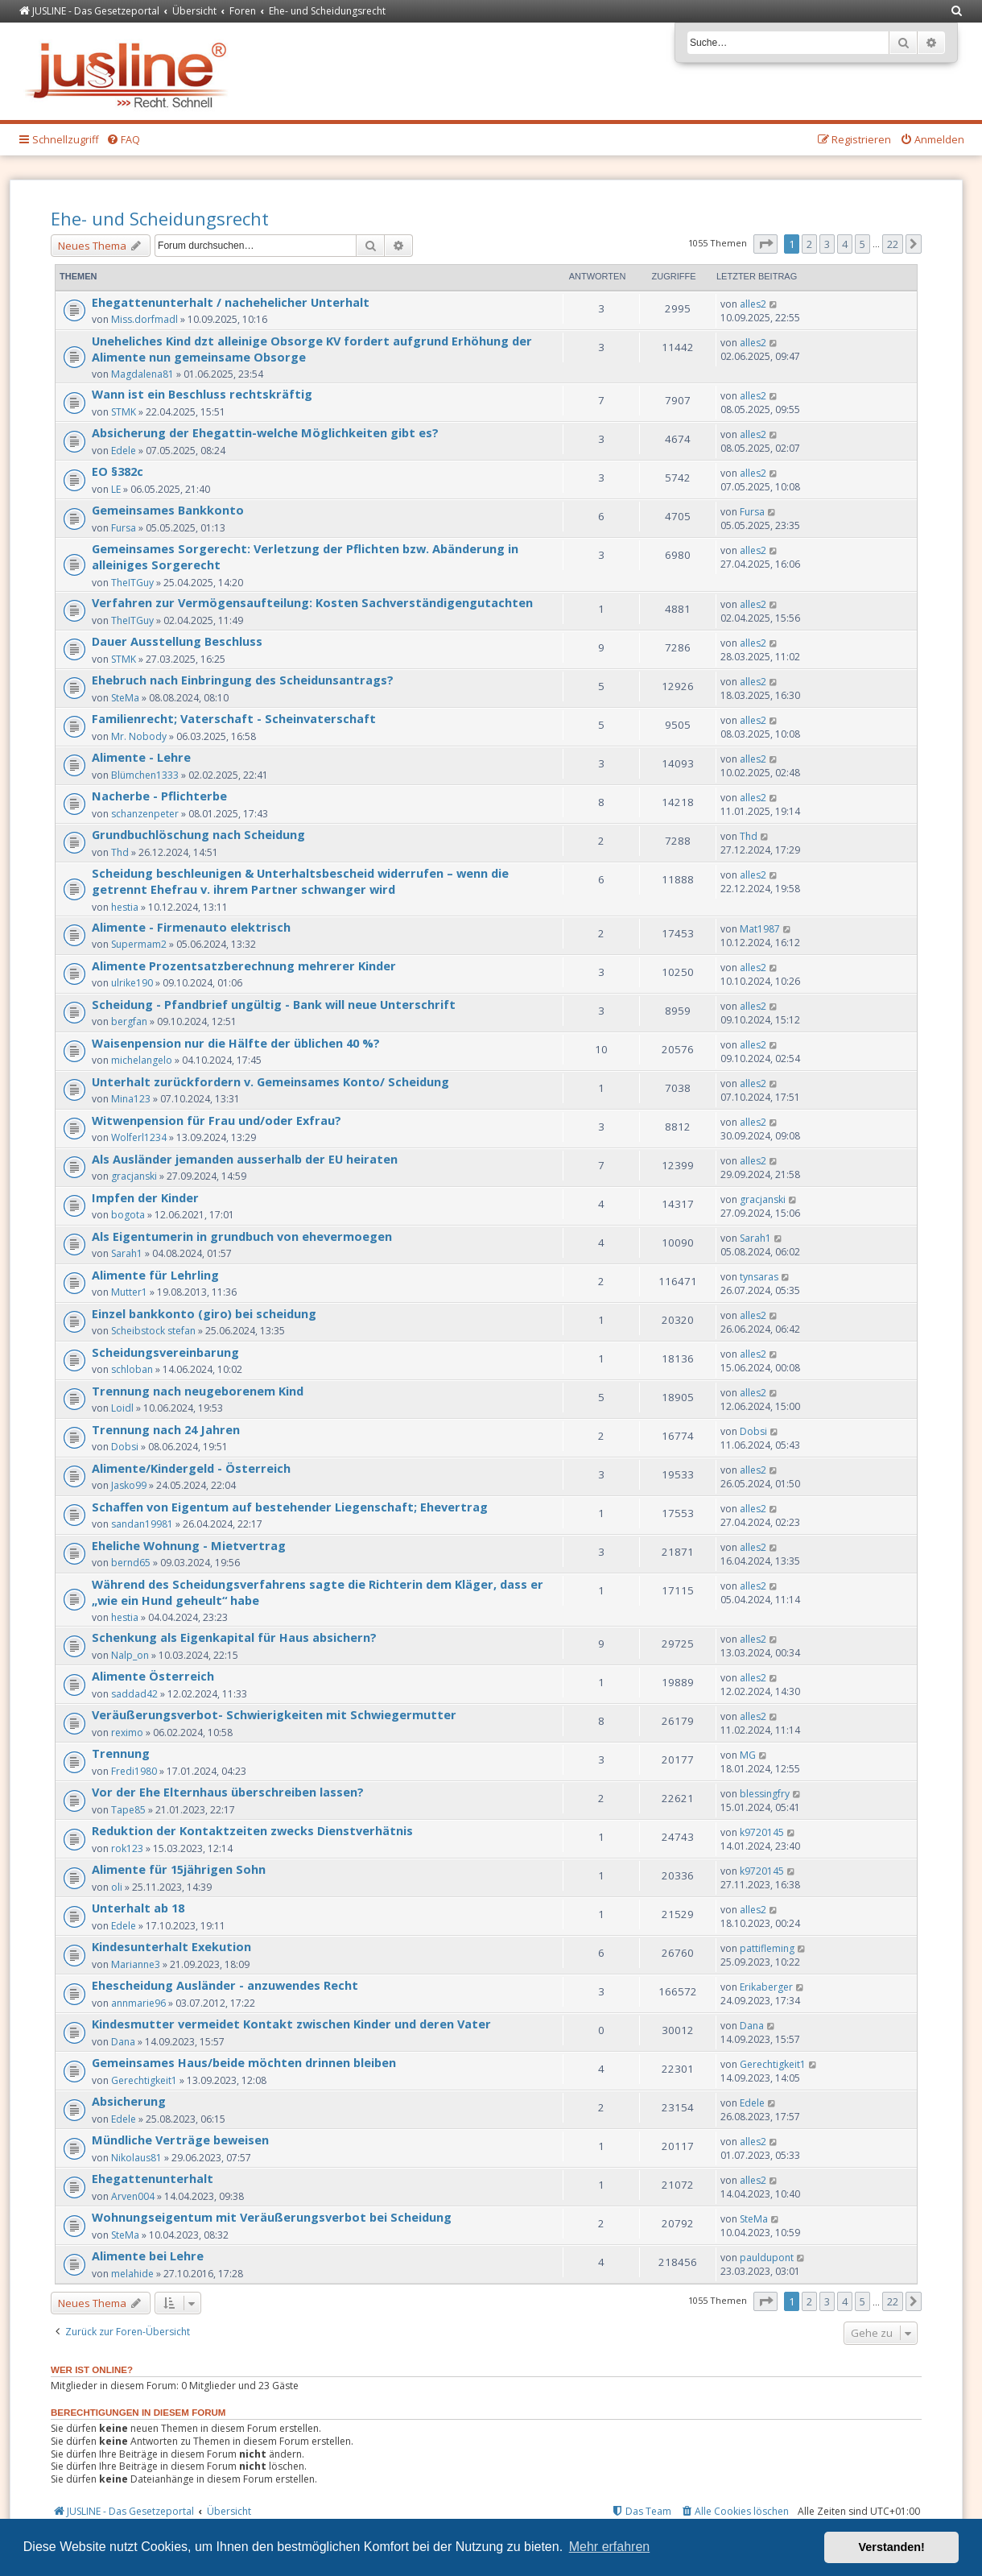 This screenshot has width=982, height=2576. I want to click on [button], so click(765, 244).